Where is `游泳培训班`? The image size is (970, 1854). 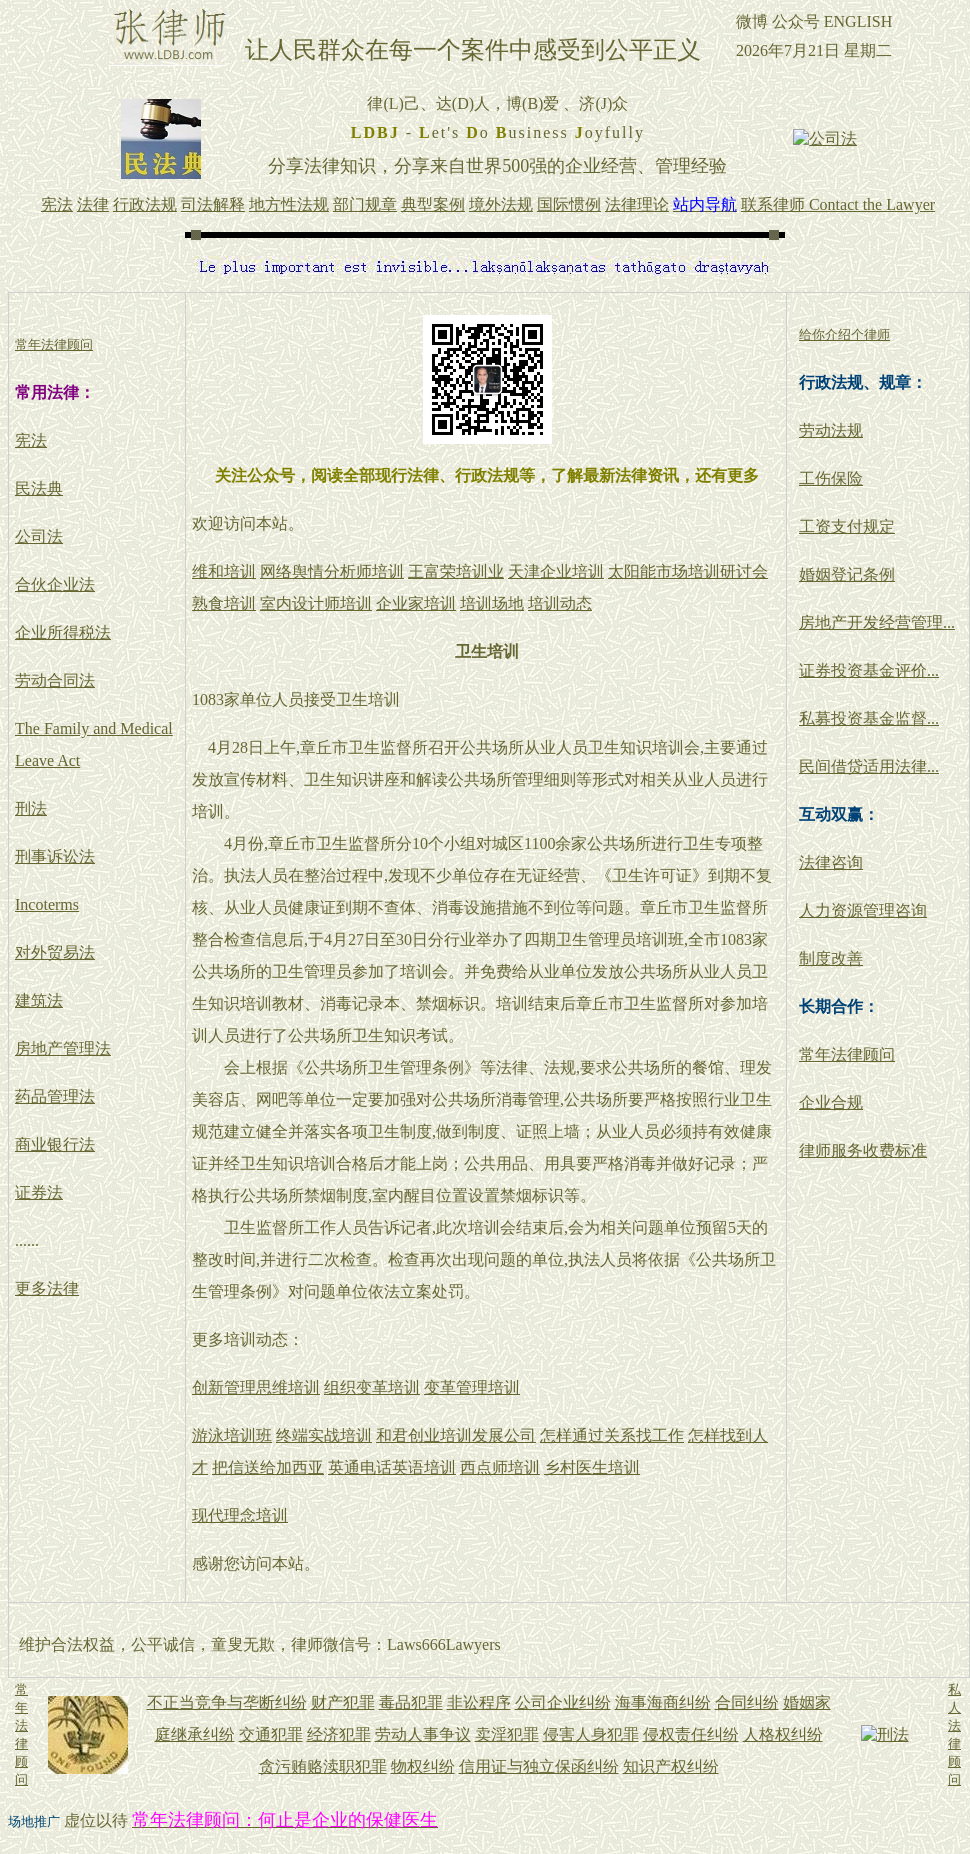
游泳培训班 is located at coordinates (232, 1435).